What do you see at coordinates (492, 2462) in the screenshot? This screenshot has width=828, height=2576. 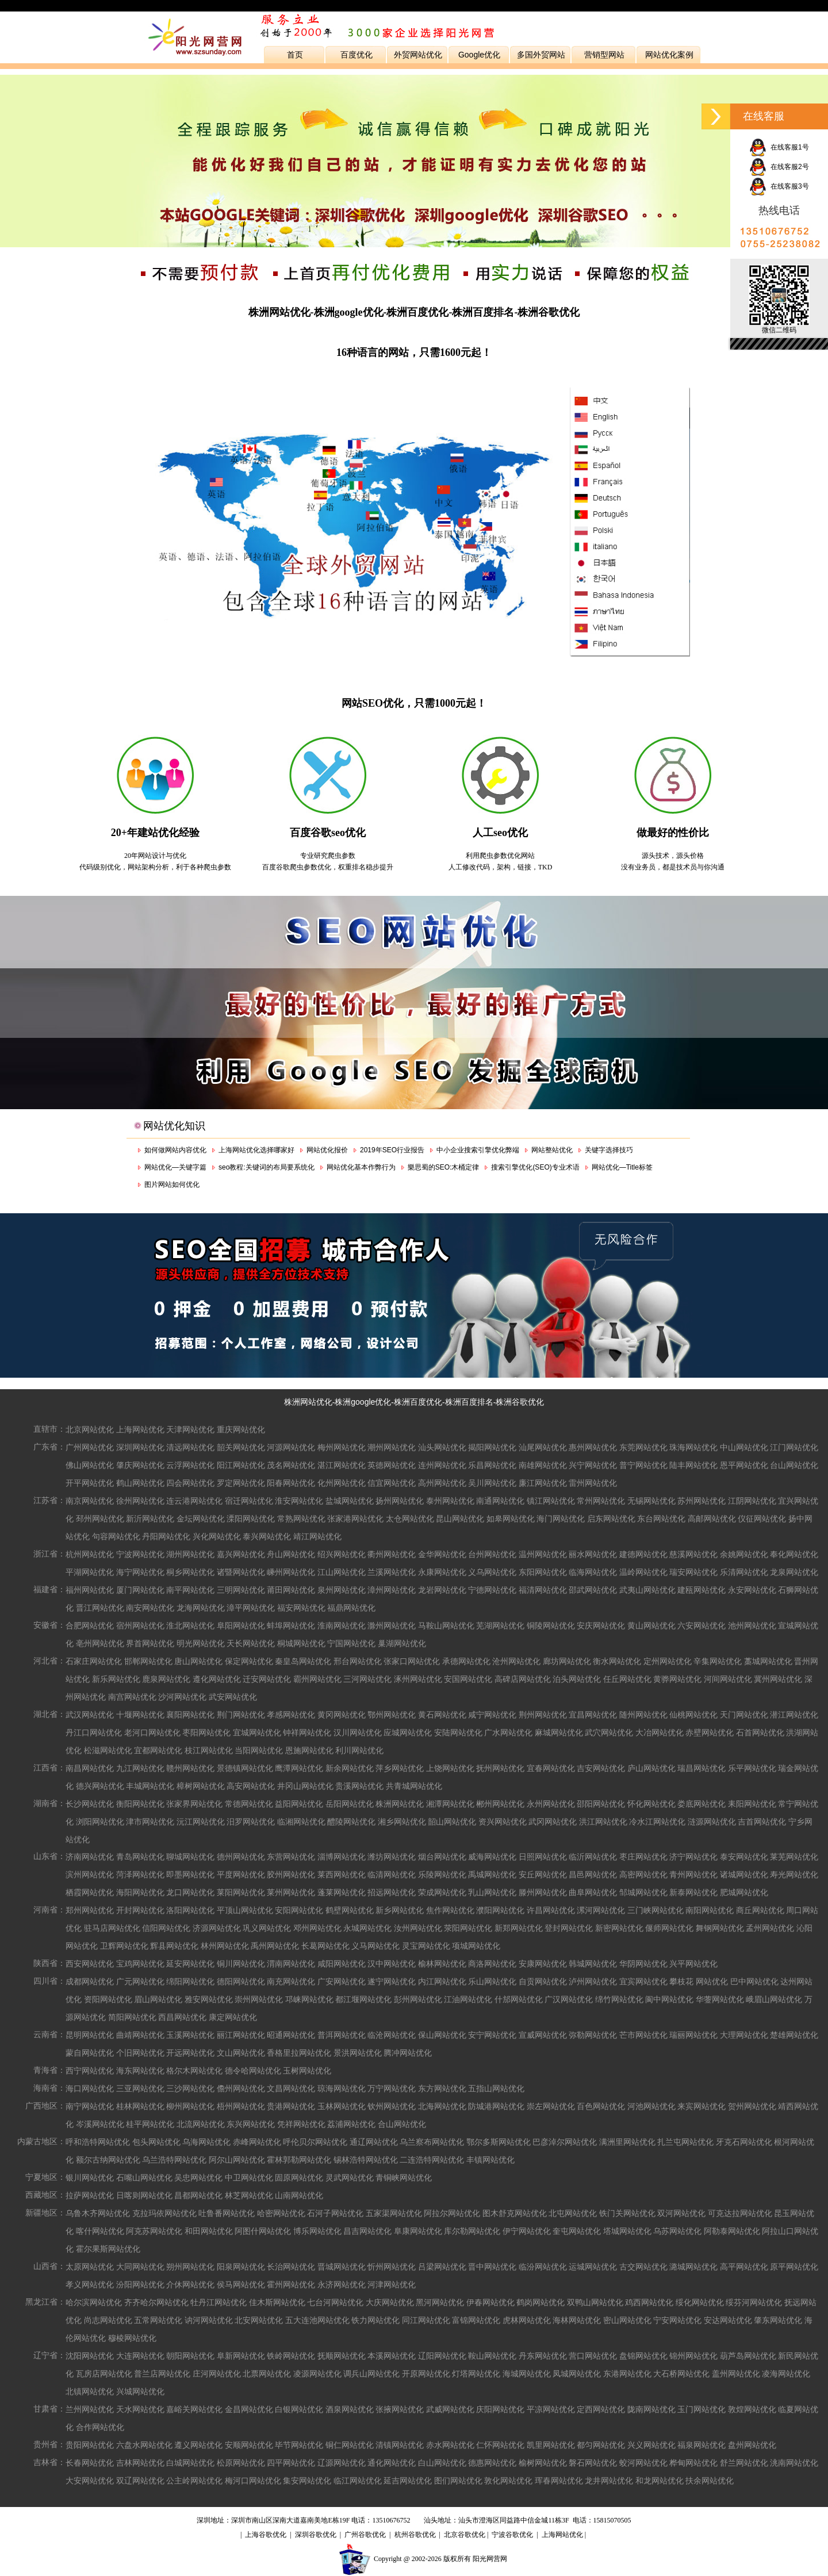 I see `德惠网站优化` at bounding box center [492, 2462].